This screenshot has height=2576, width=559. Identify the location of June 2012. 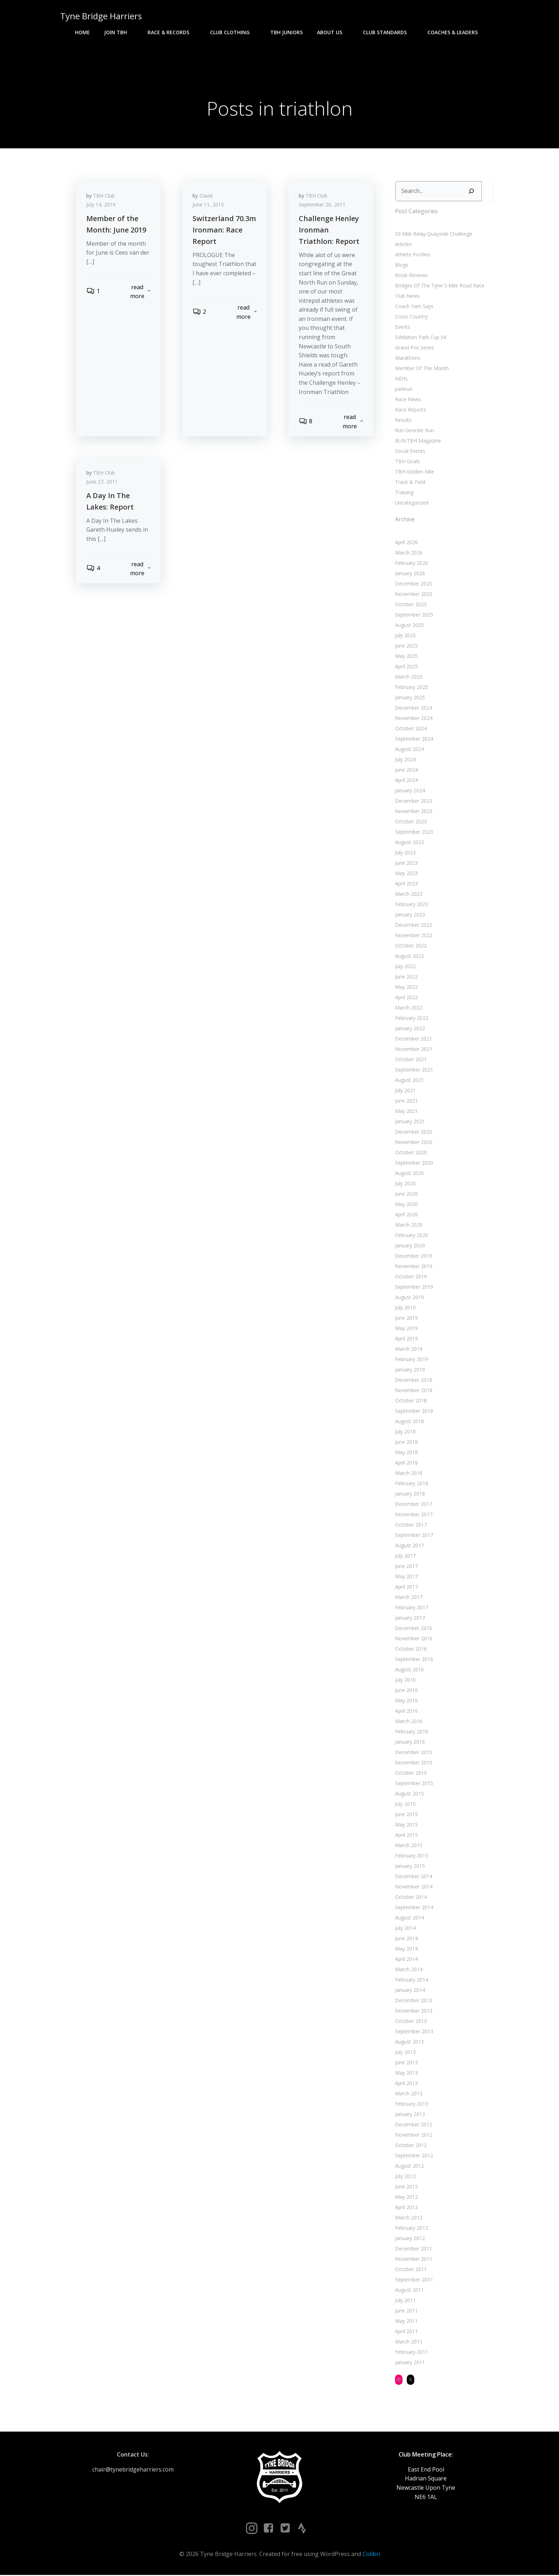
(406, 2187).